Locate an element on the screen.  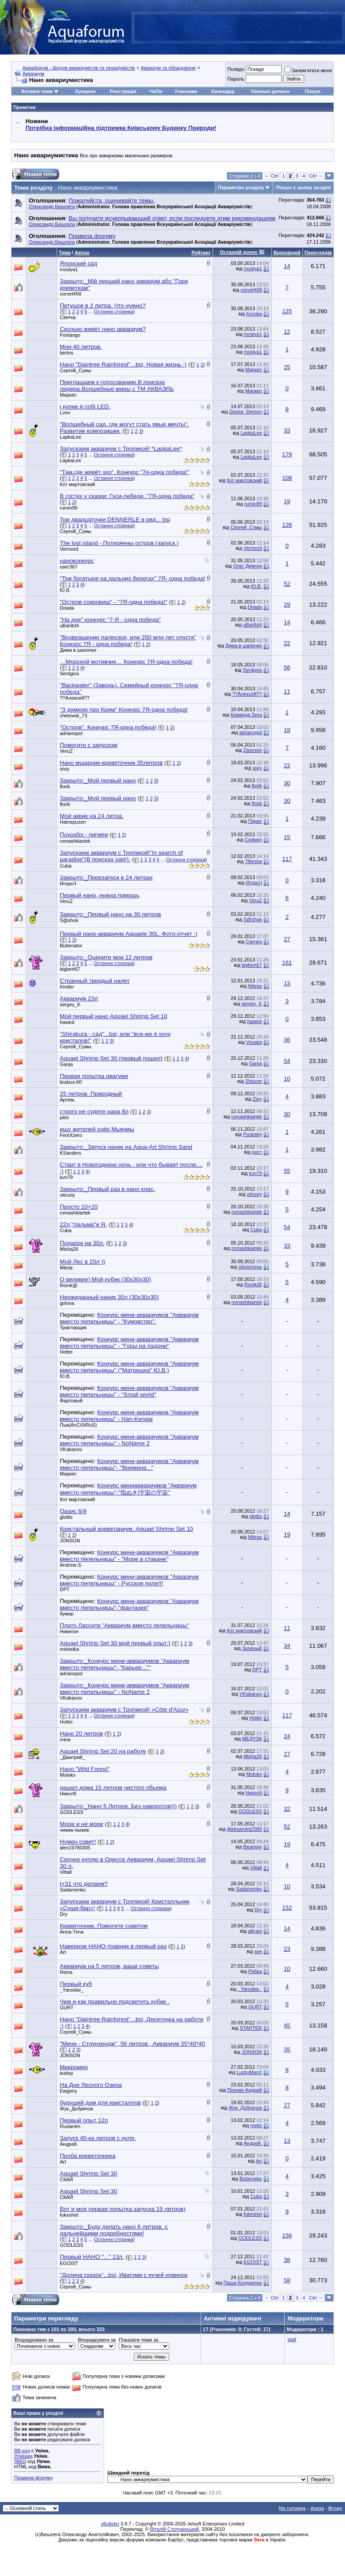
Сергей_Сумы is located at coordinates (75, 370).